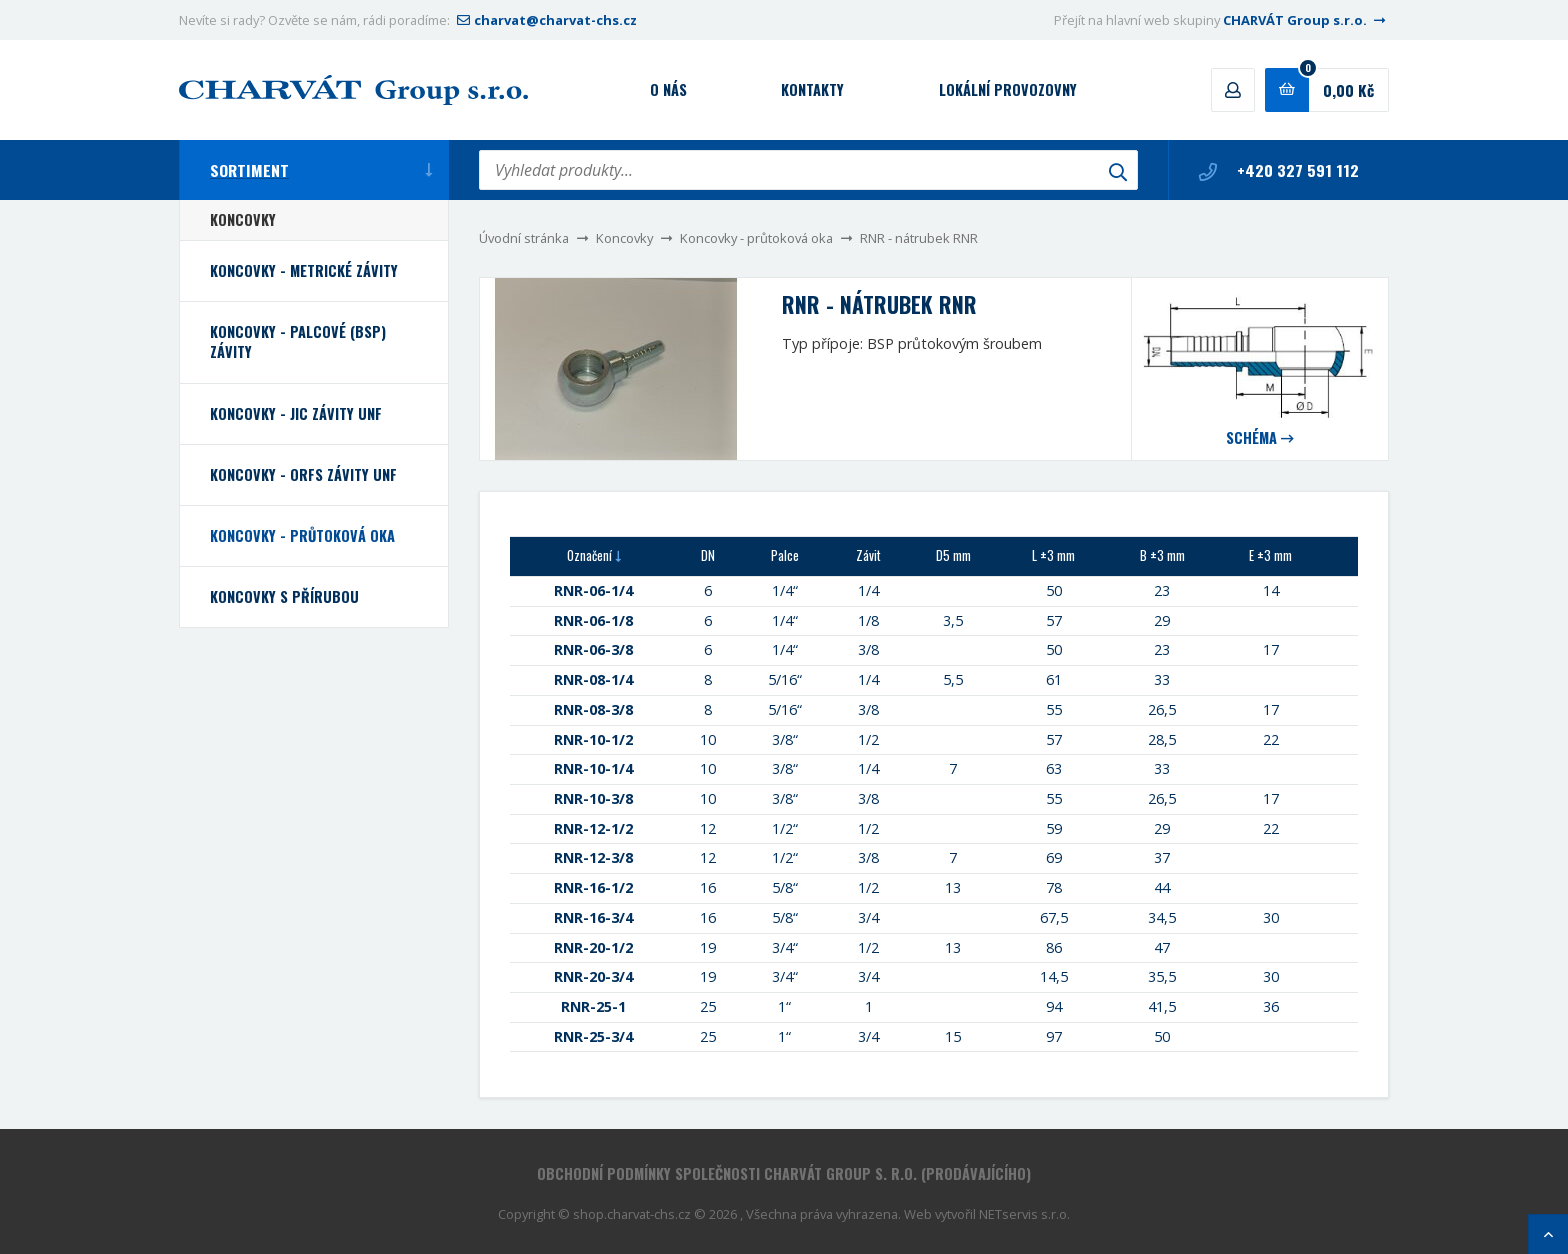 This screenshot has height=1254, width=1568. I want to click on Úvodní stránka, so click(524, 238).